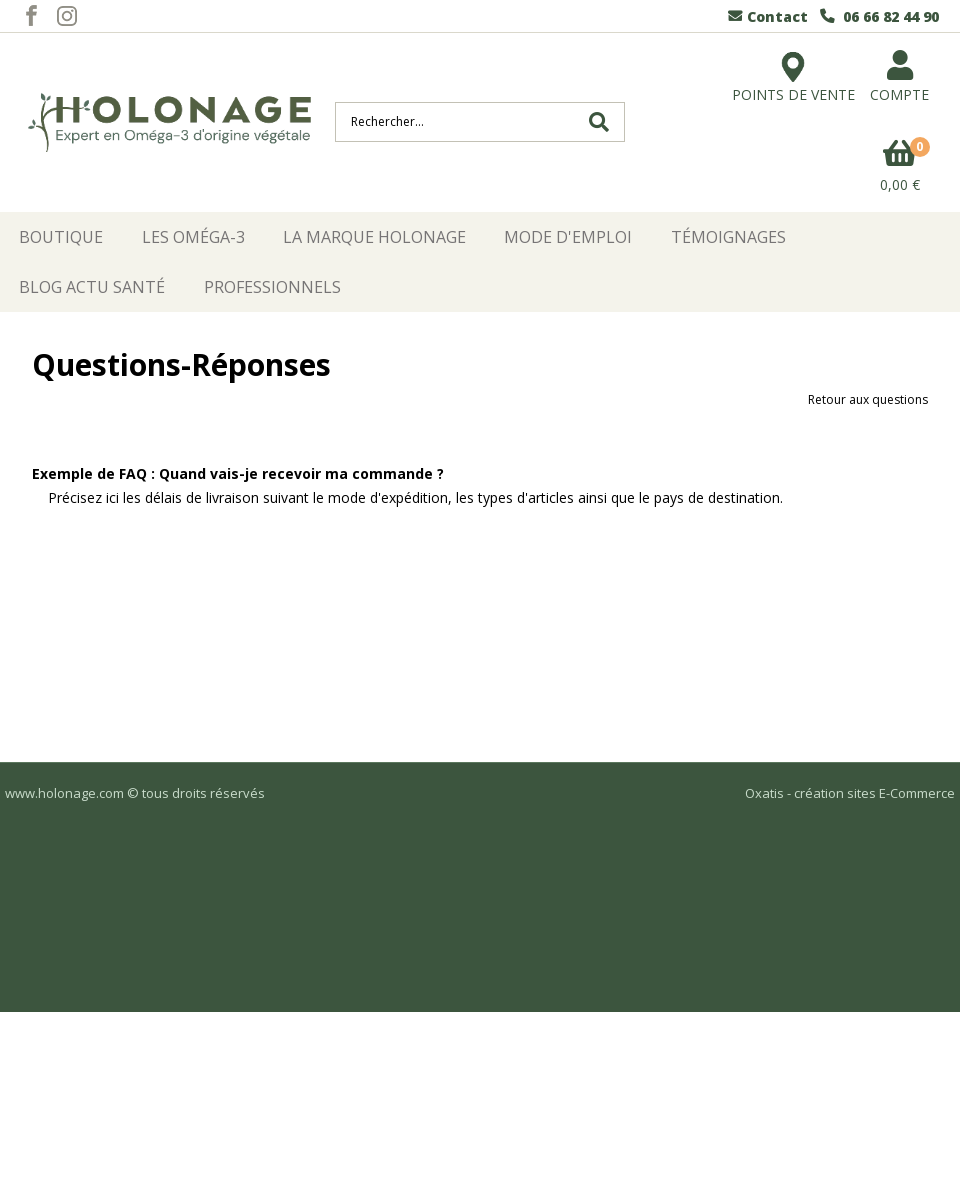  Describe the element at coordinates (92, 287) in the screenshot. I see `Blog Actu Santé` at that location.